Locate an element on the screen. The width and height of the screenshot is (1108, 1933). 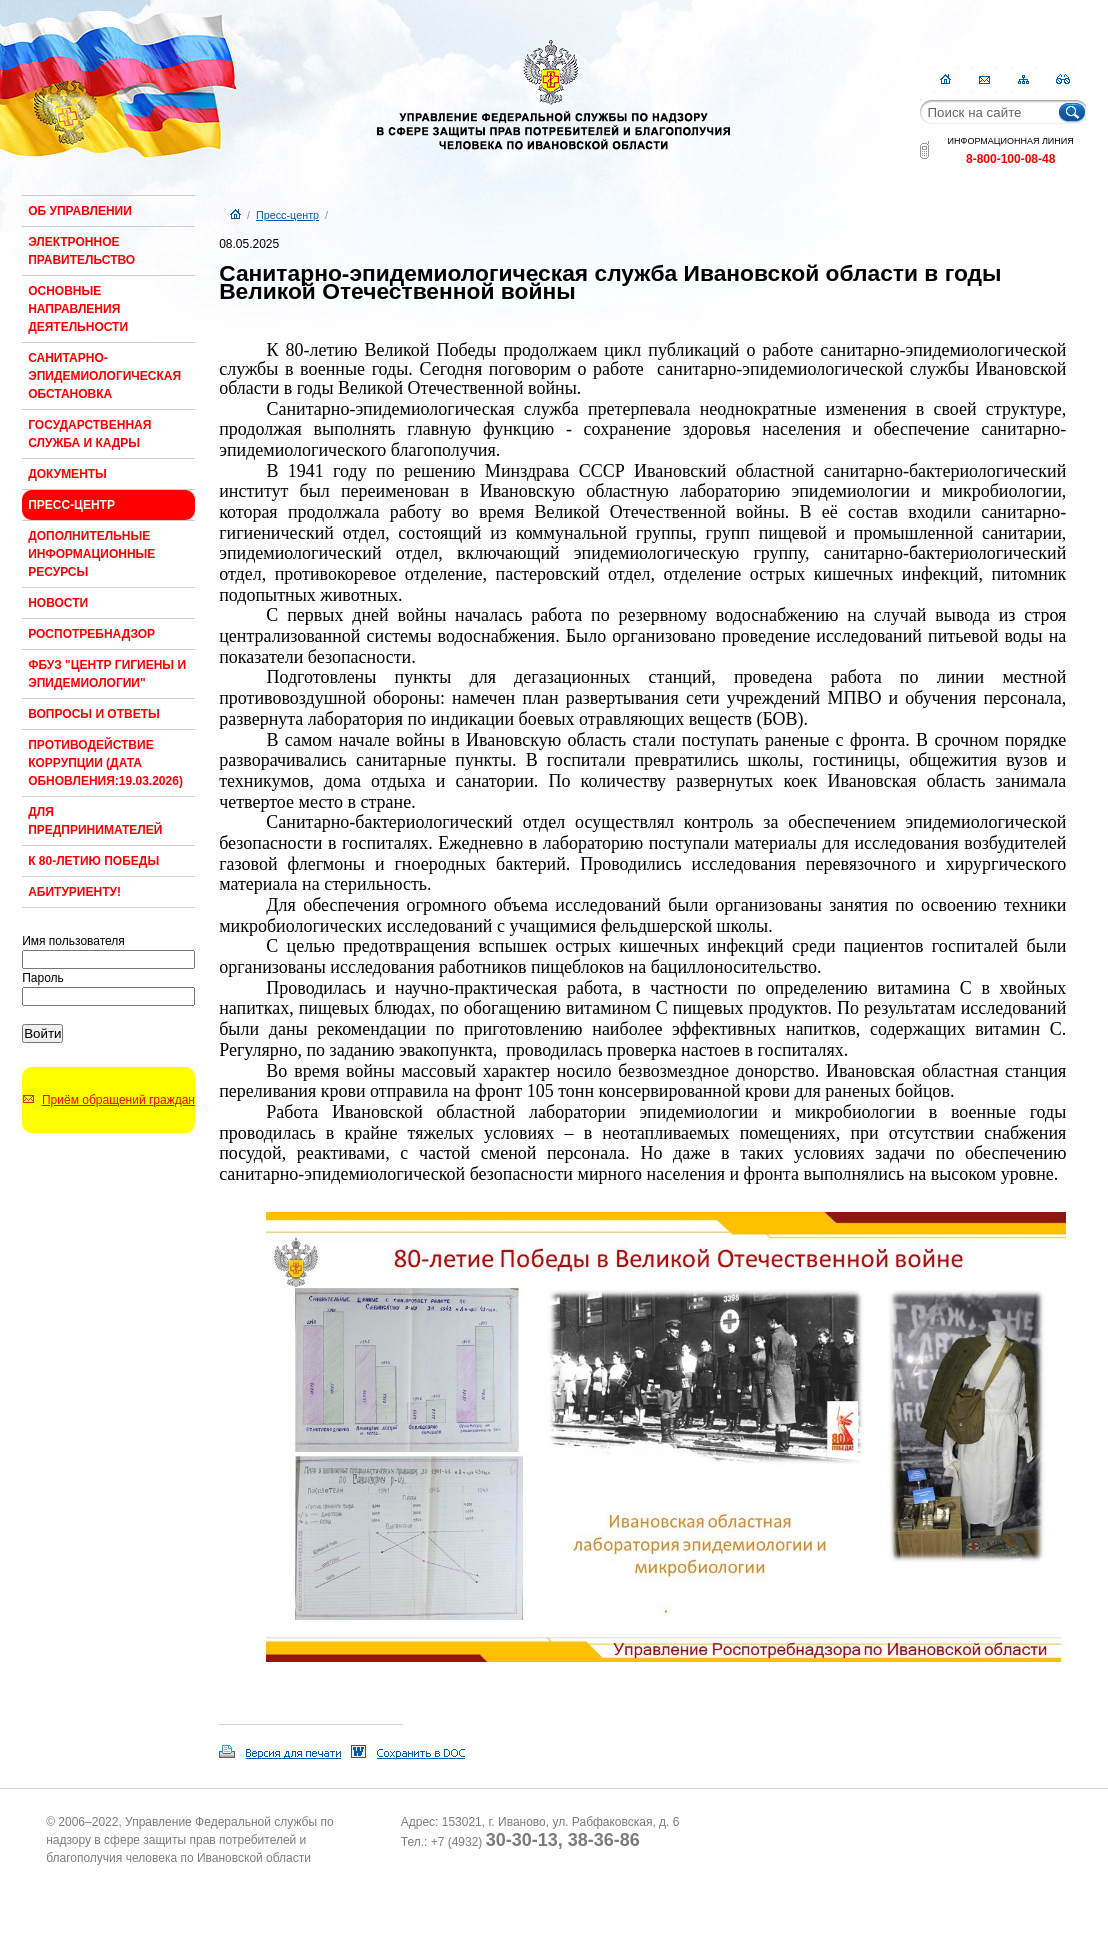
Контакты is located at coordinates (984, 79).